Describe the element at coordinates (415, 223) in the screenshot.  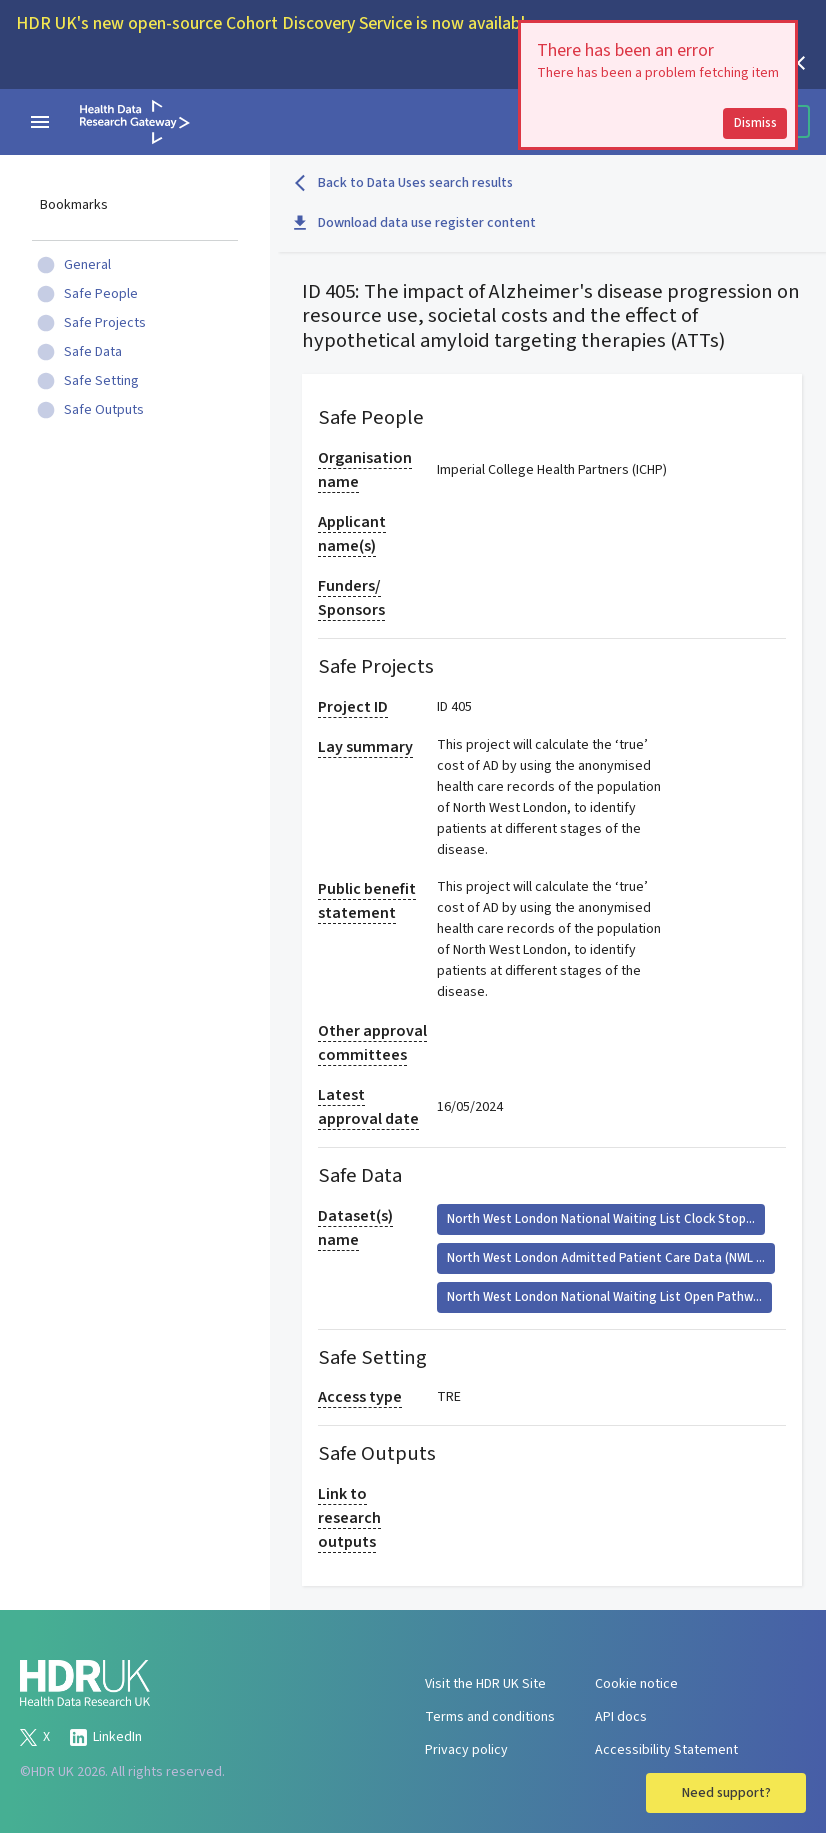
I see `Download data use register content` at that location.